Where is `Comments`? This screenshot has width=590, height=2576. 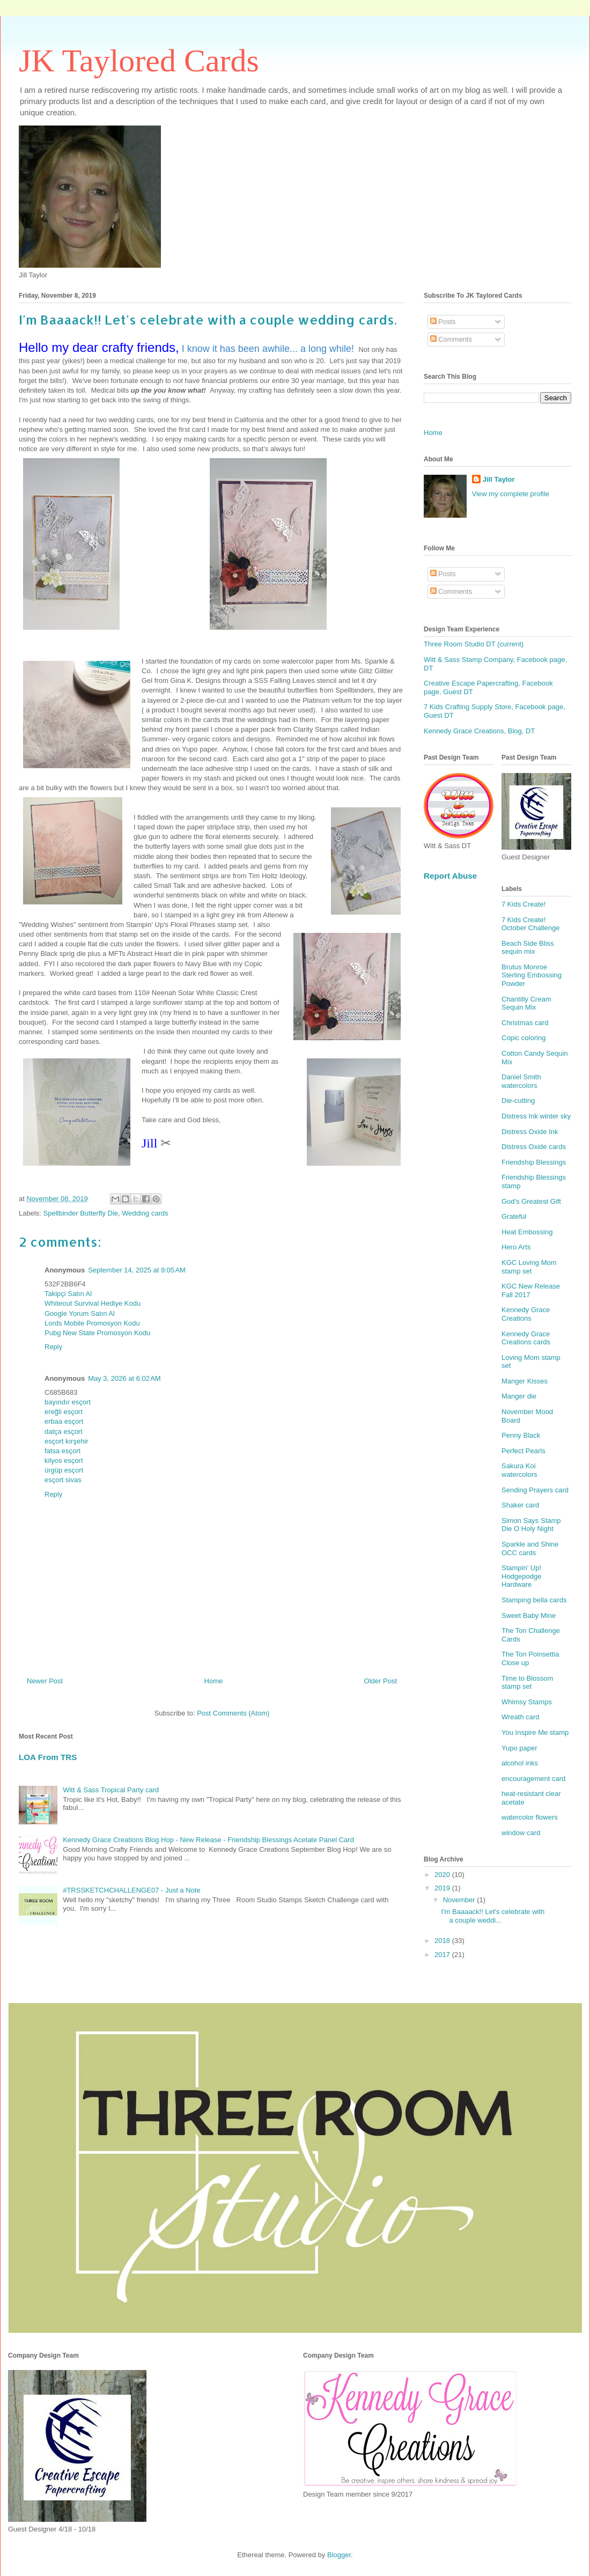 Comments is located at coordinates (451, 339).